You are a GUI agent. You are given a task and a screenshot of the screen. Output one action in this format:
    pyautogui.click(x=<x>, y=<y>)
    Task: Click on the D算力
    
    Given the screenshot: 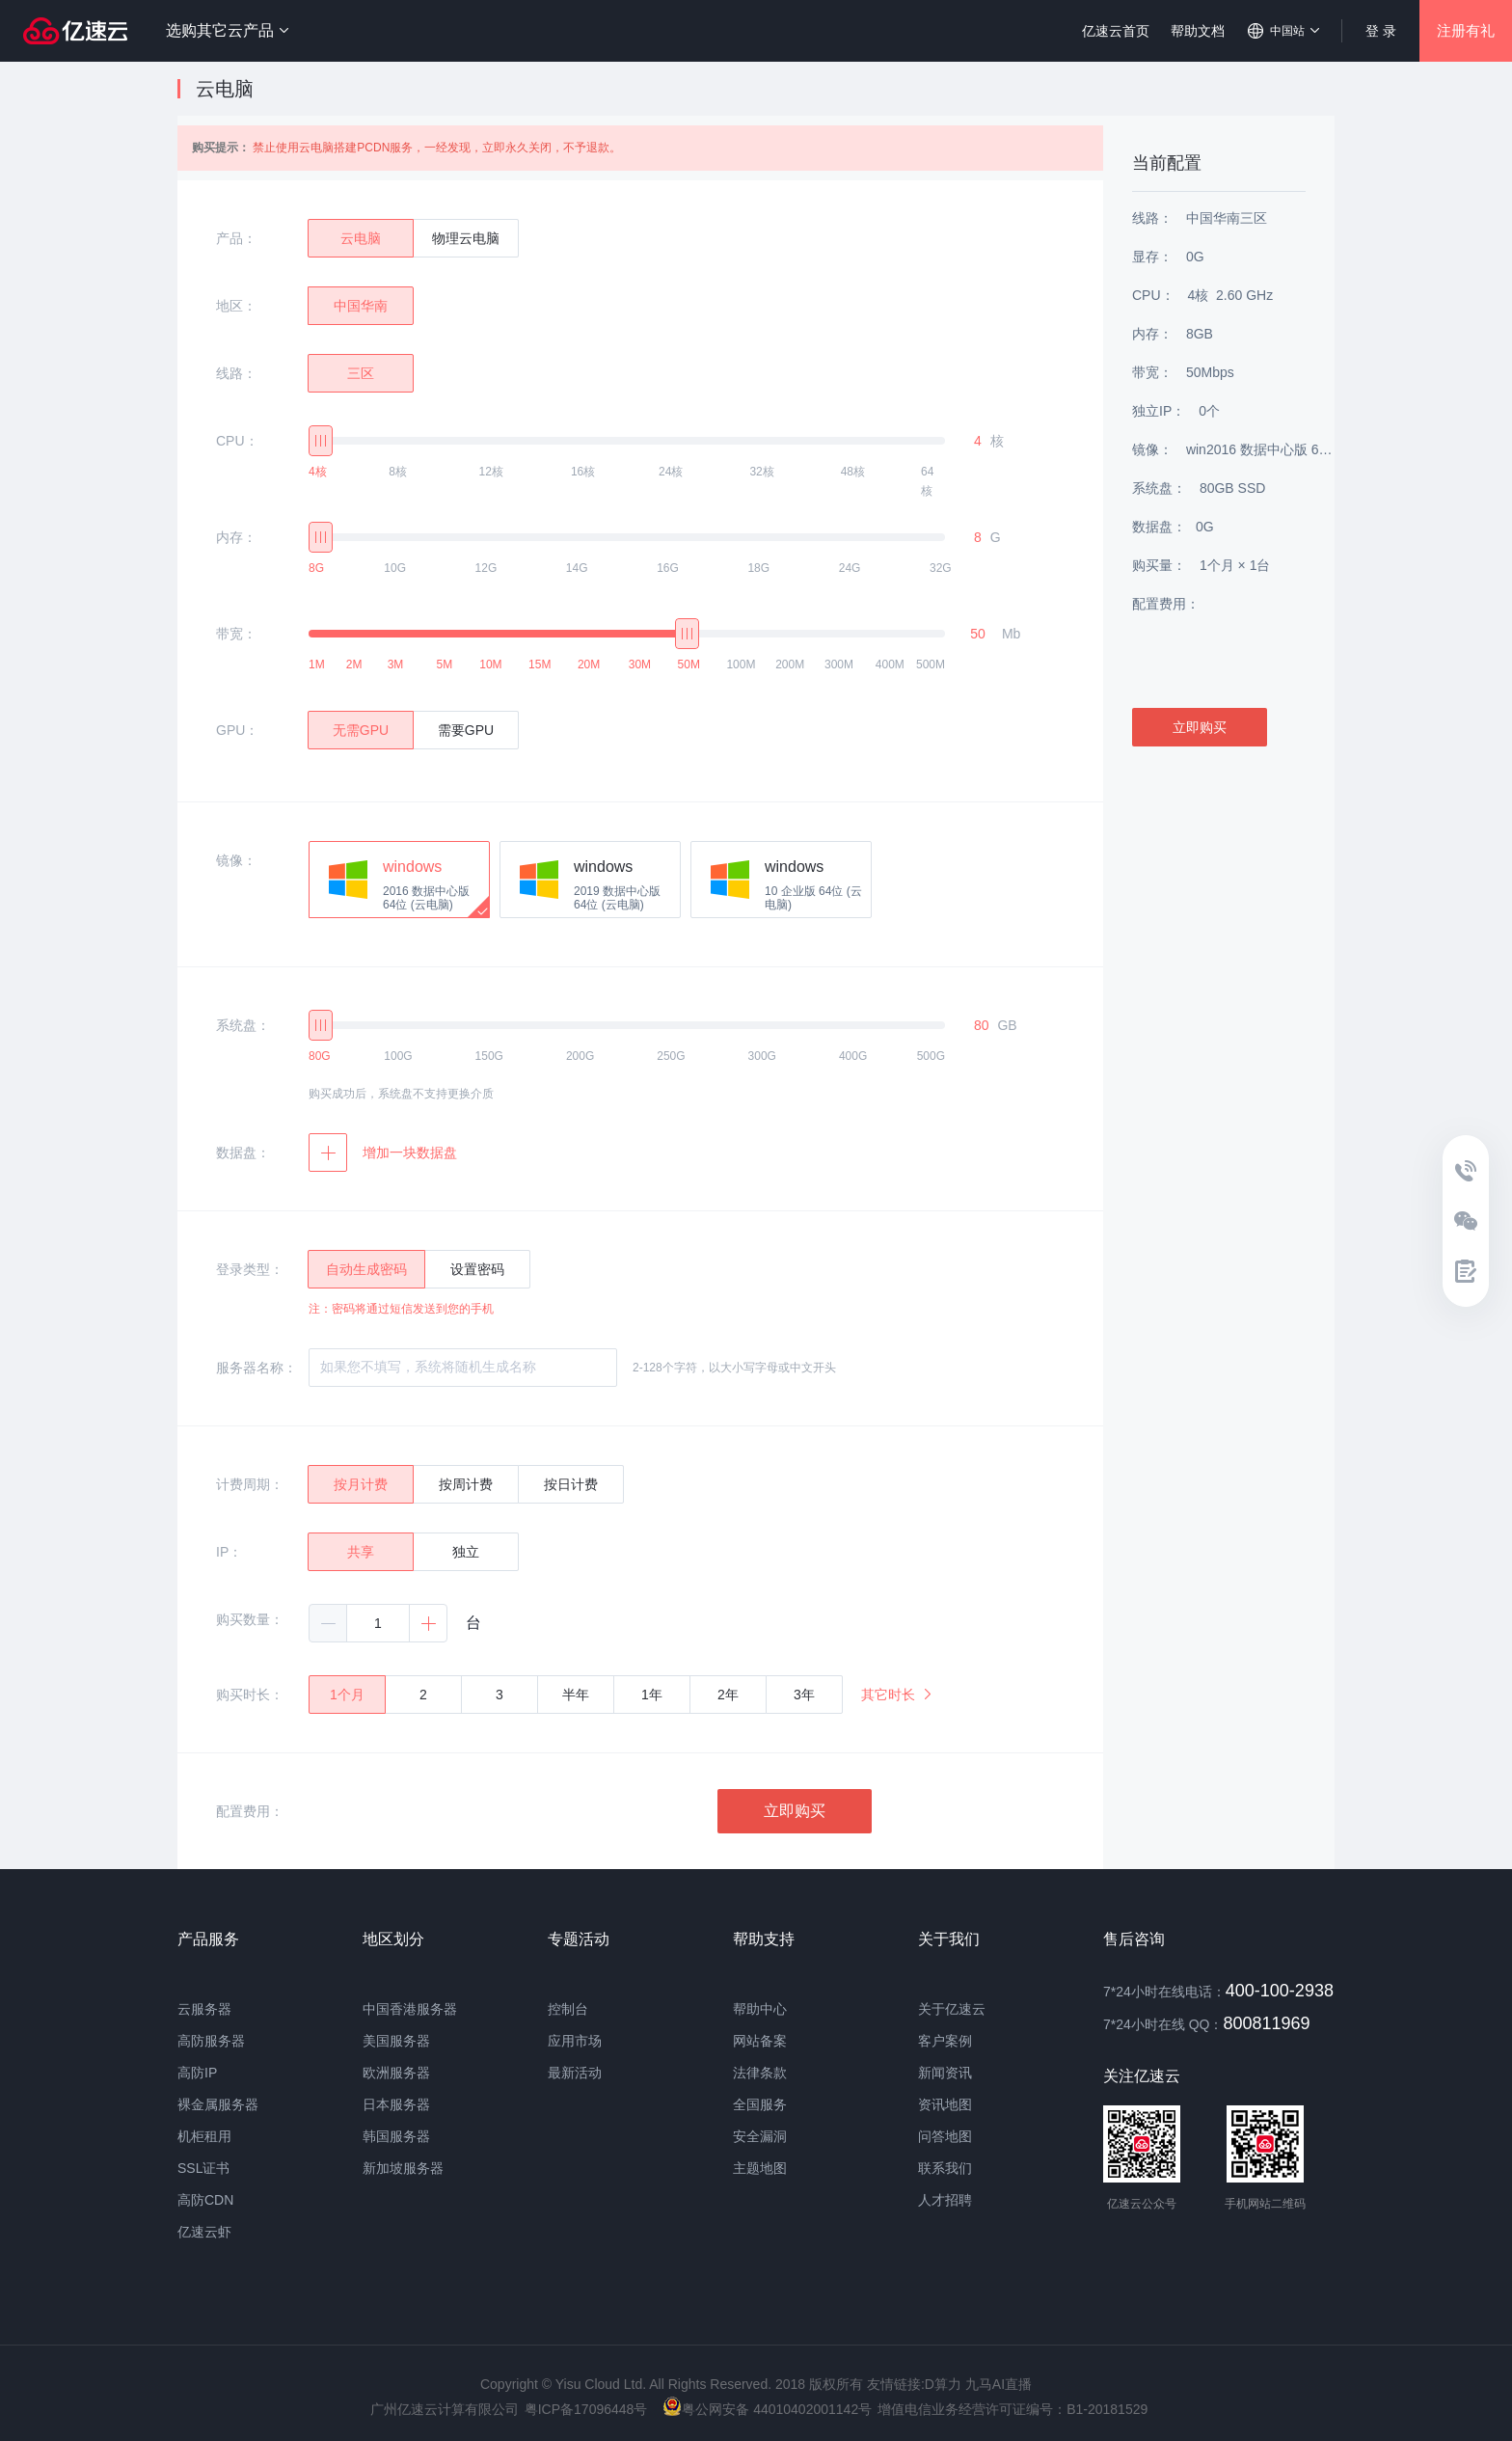 What is the action you would take?
    pyautogui.click(x=943, y=2384)
    